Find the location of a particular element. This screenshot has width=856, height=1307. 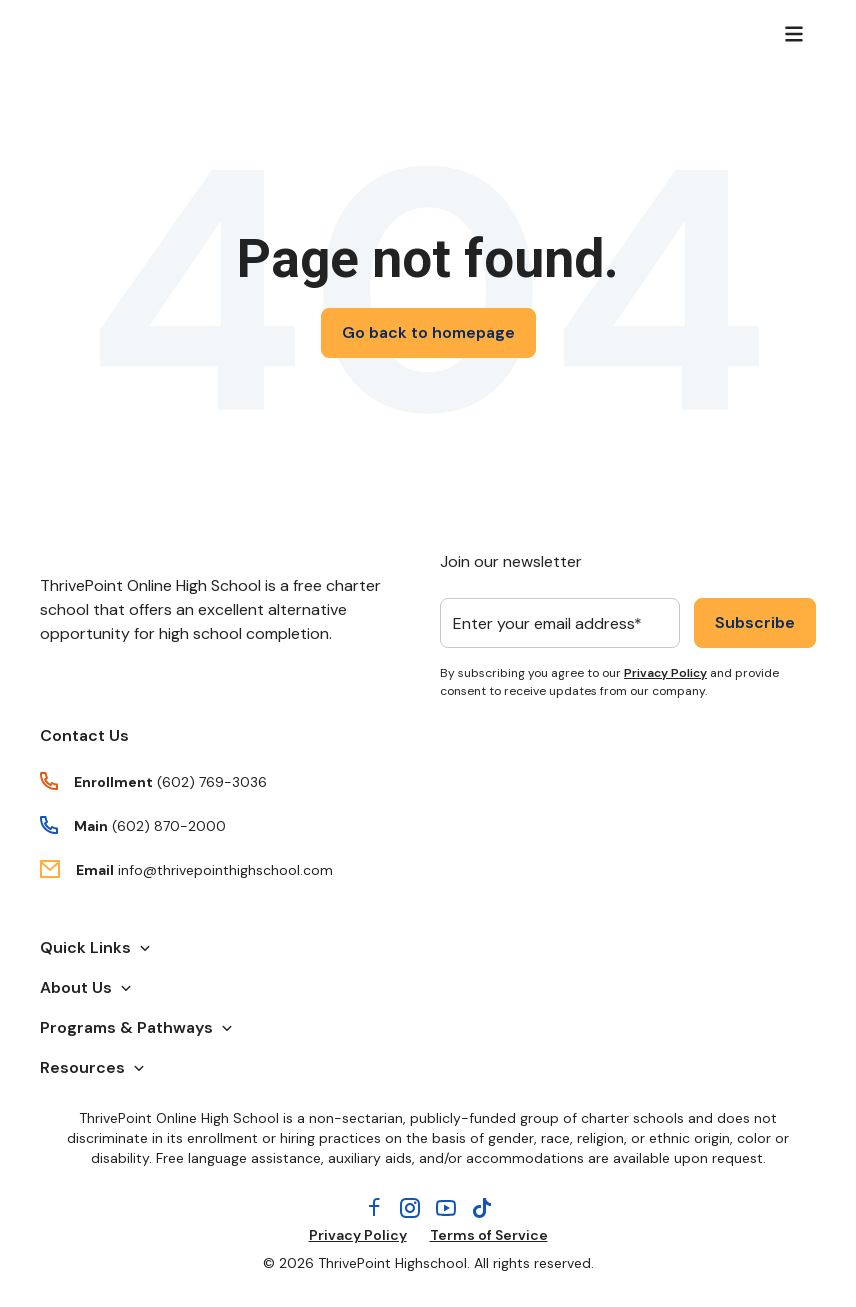

info@thrivepointhighschool.com is located at coordinates (225, 870).